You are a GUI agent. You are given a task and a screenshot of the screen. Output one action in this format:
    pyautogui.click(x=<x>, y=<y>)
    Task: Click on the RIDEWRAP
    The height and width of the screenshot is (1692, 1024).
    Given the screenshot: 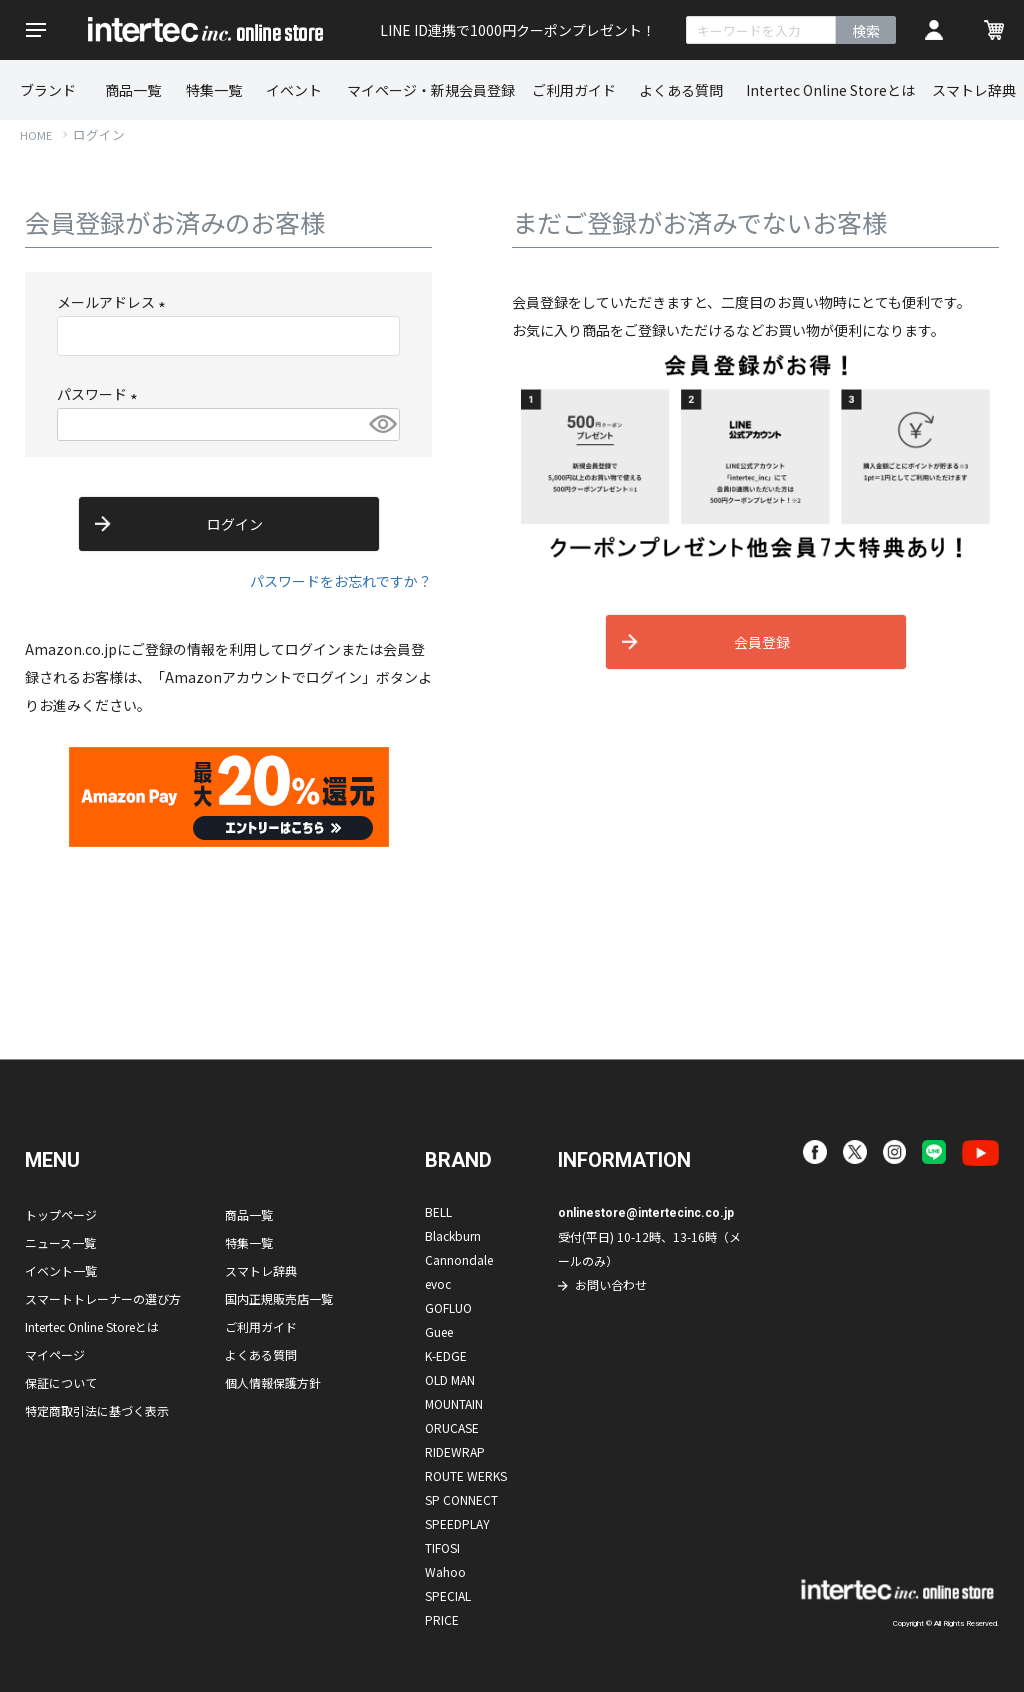 What is the action you would take?
    pyautogui.click(x=455, y=1451)
    